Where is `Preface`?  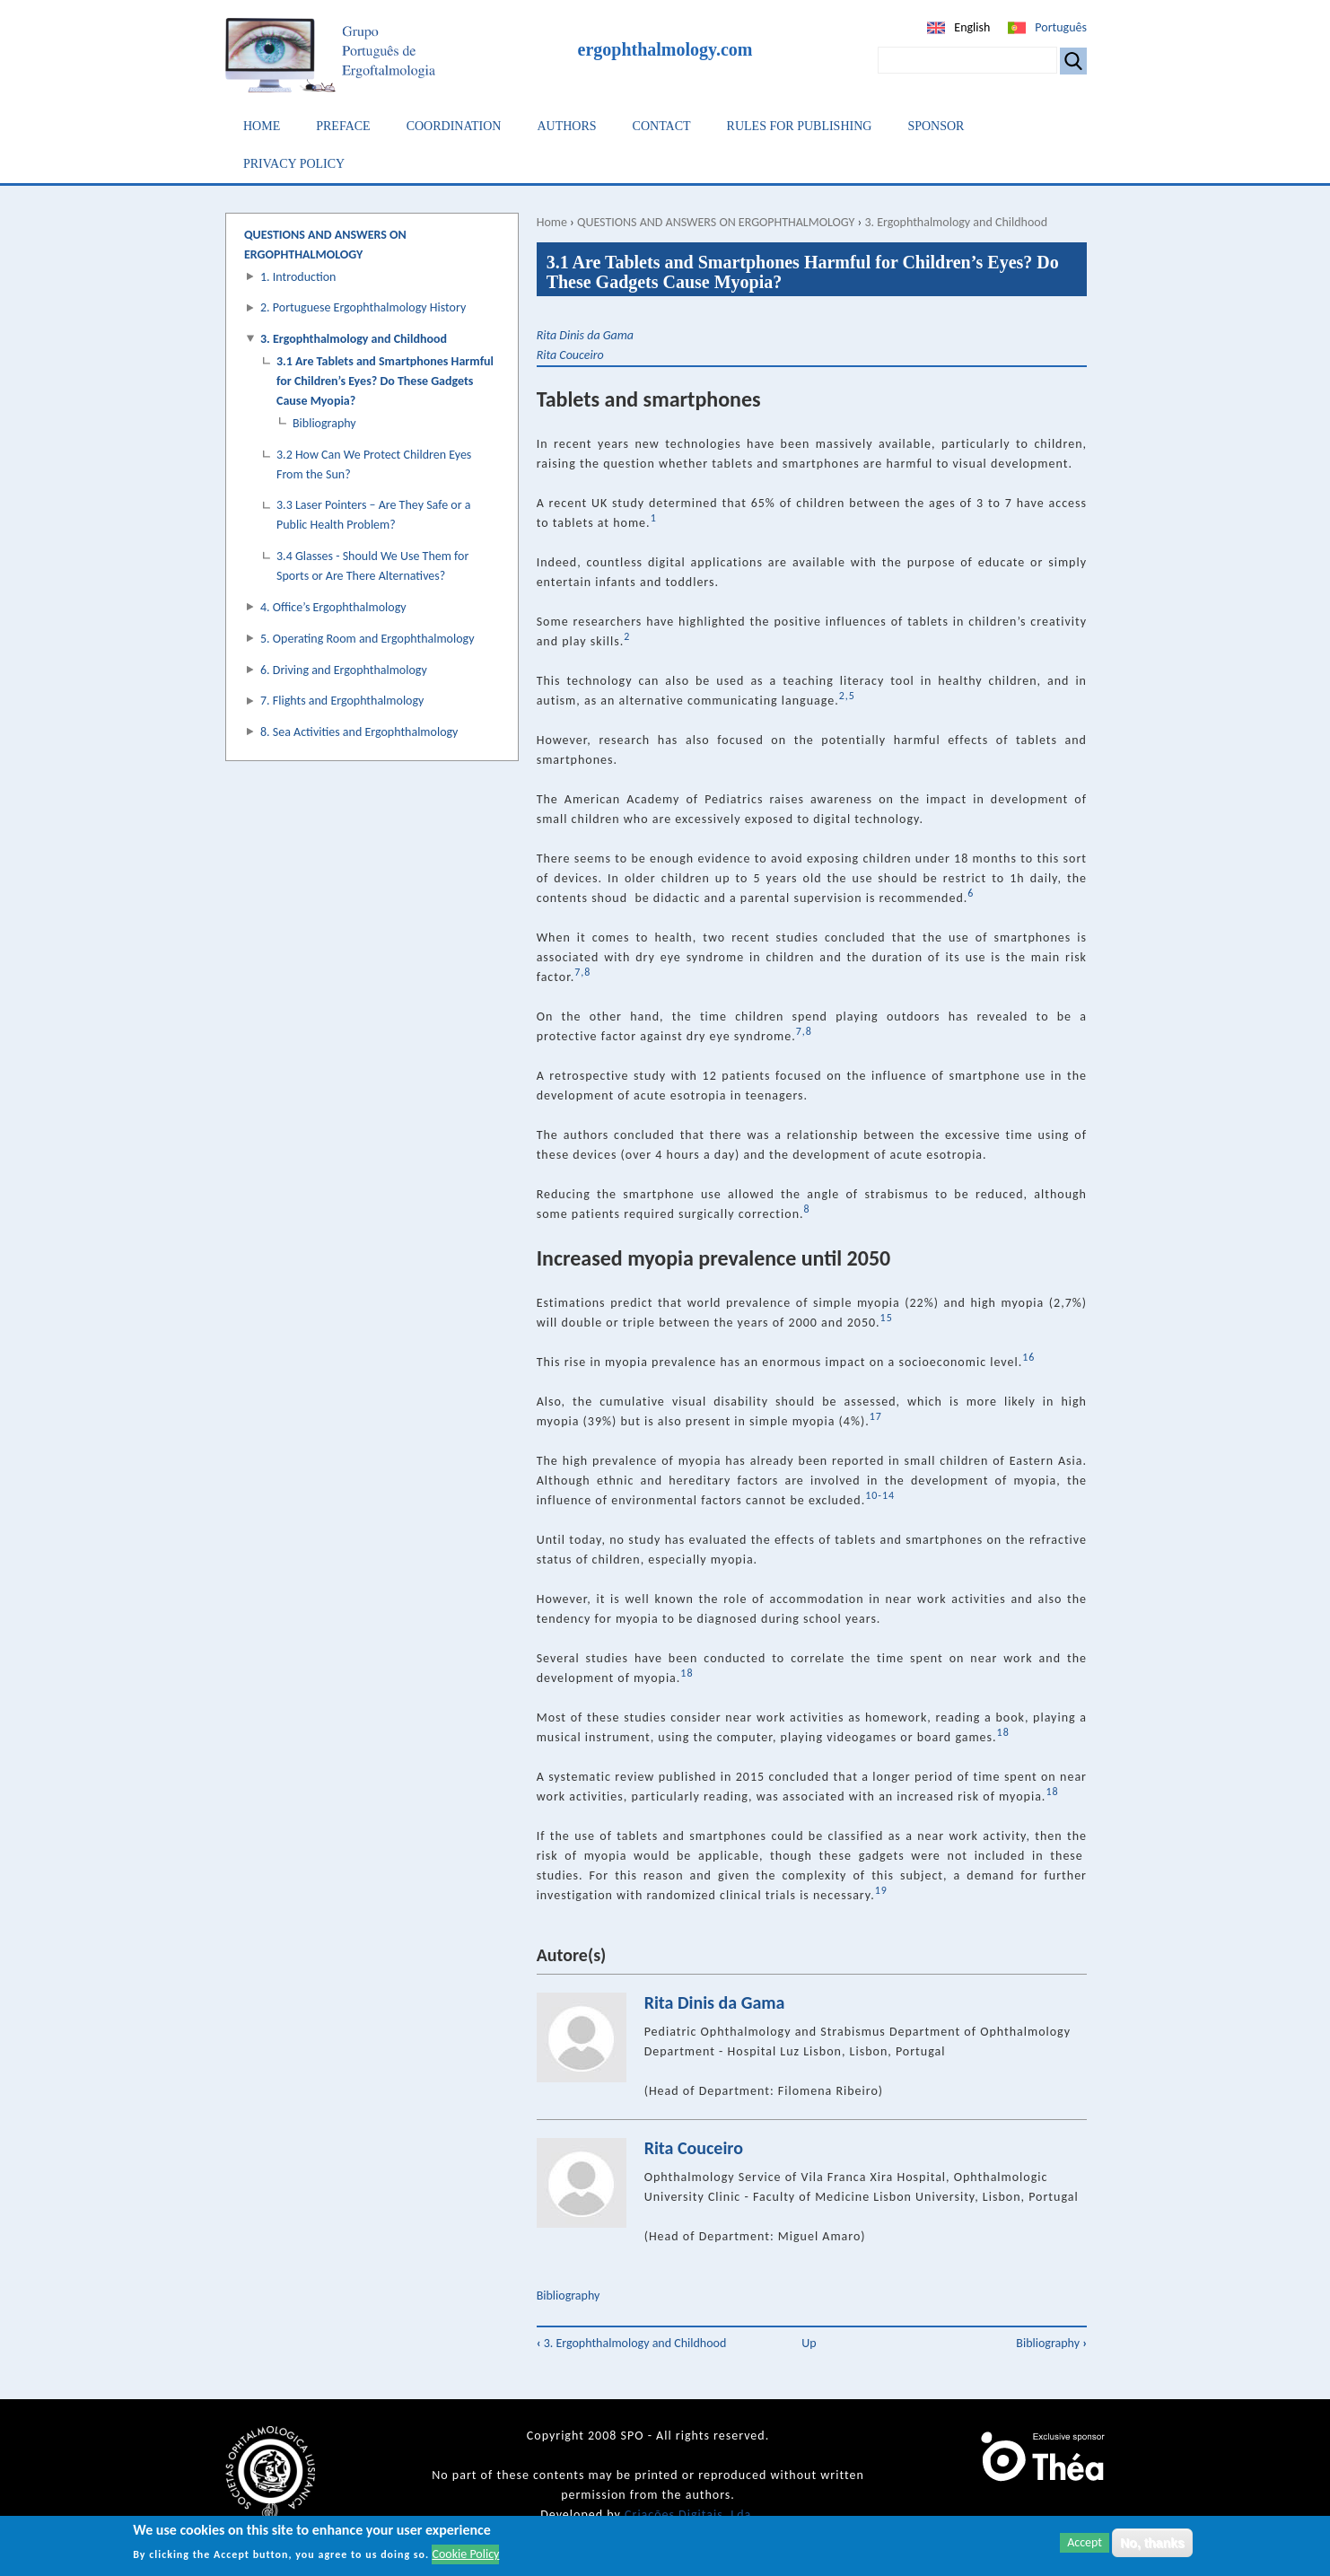
Preface is located at coordinates (343, 126).